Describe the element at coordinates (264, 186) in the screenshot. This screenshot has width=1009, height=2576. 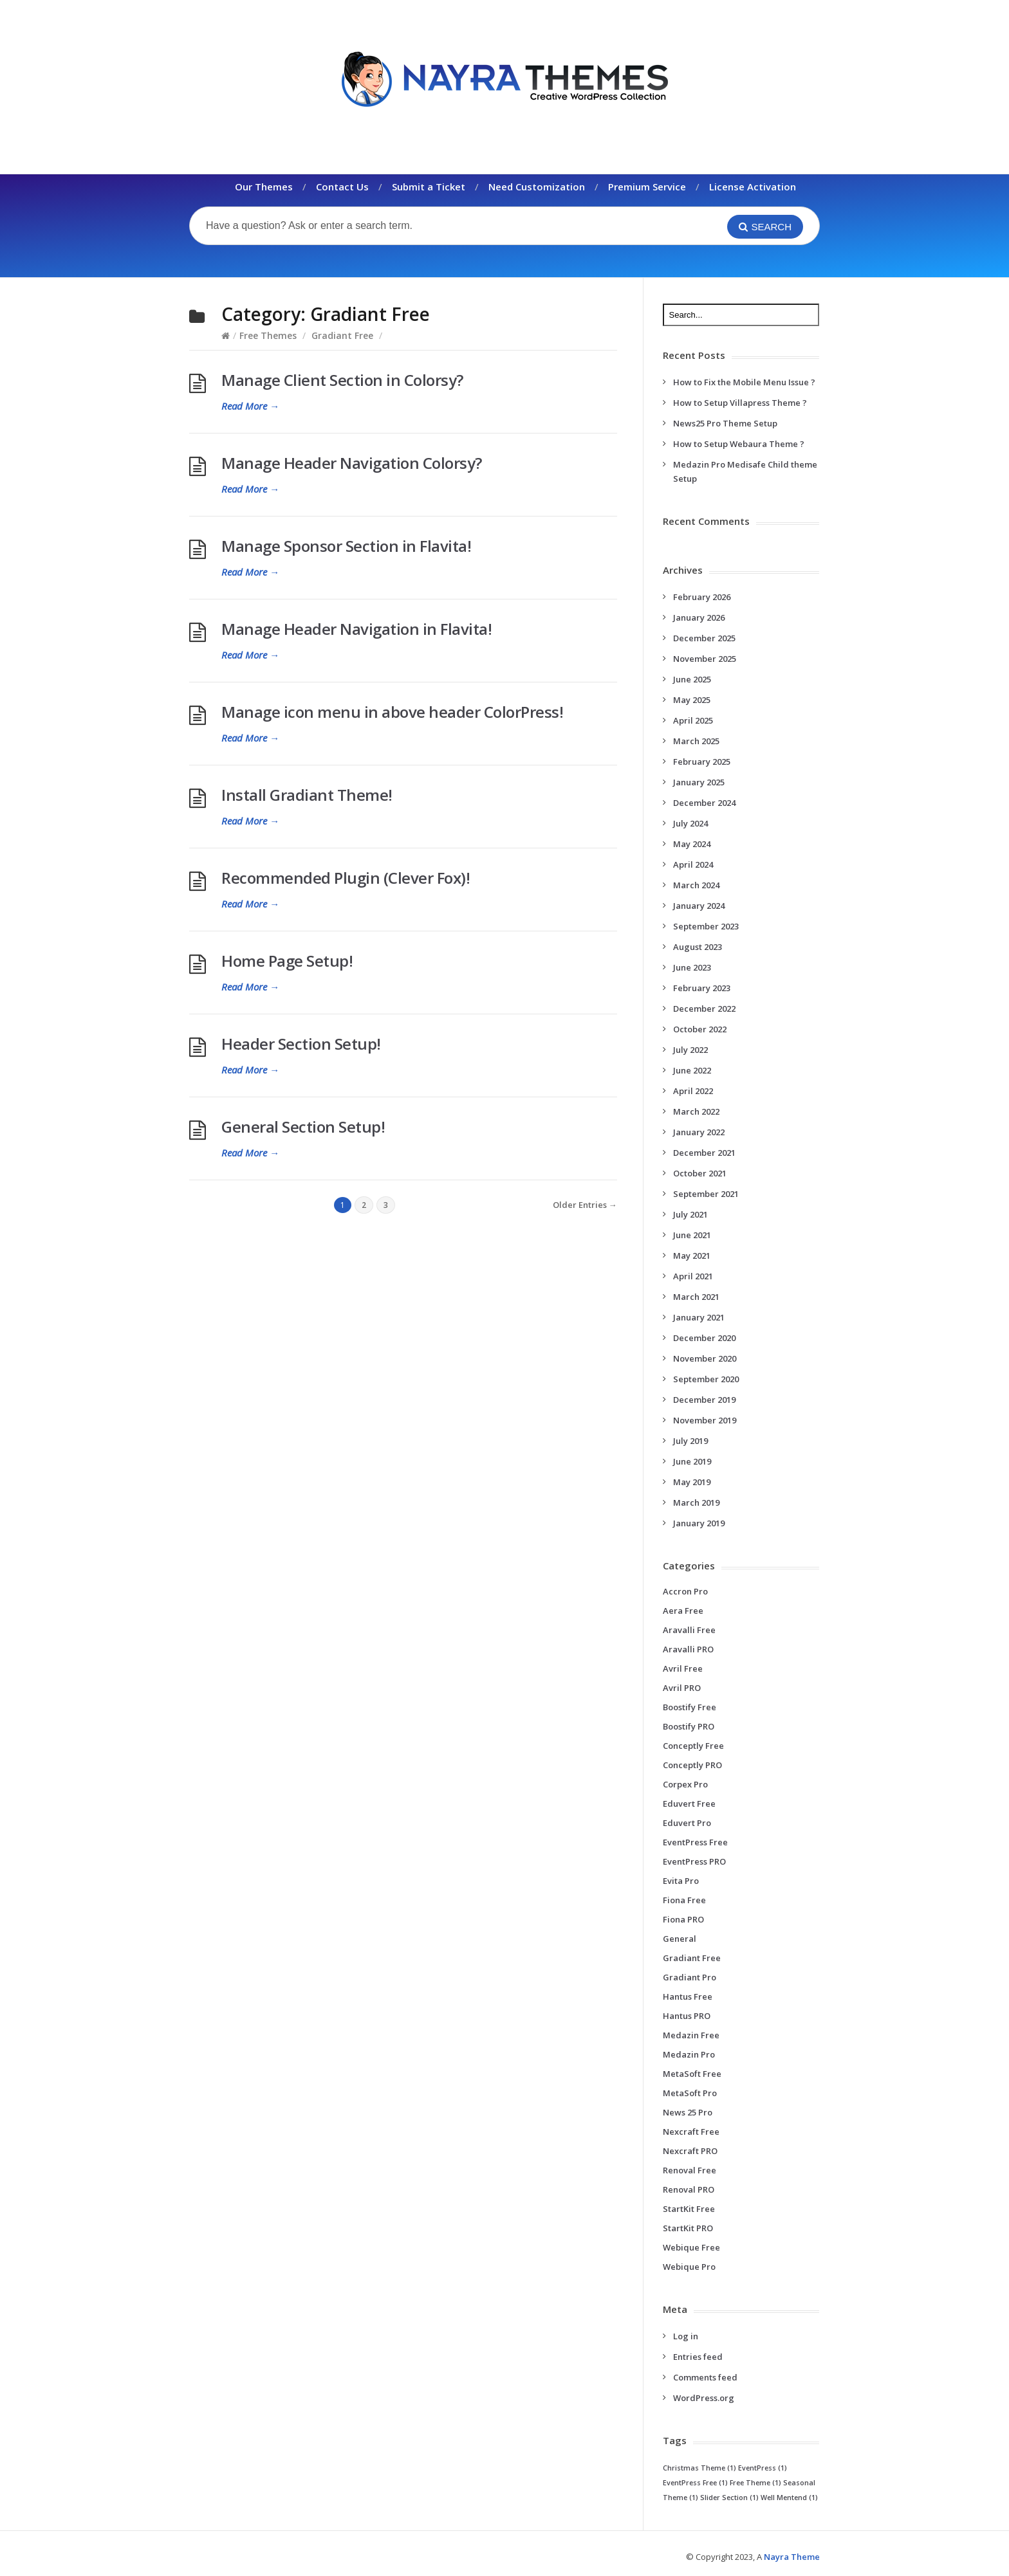
I see `Our Themes` at that location.